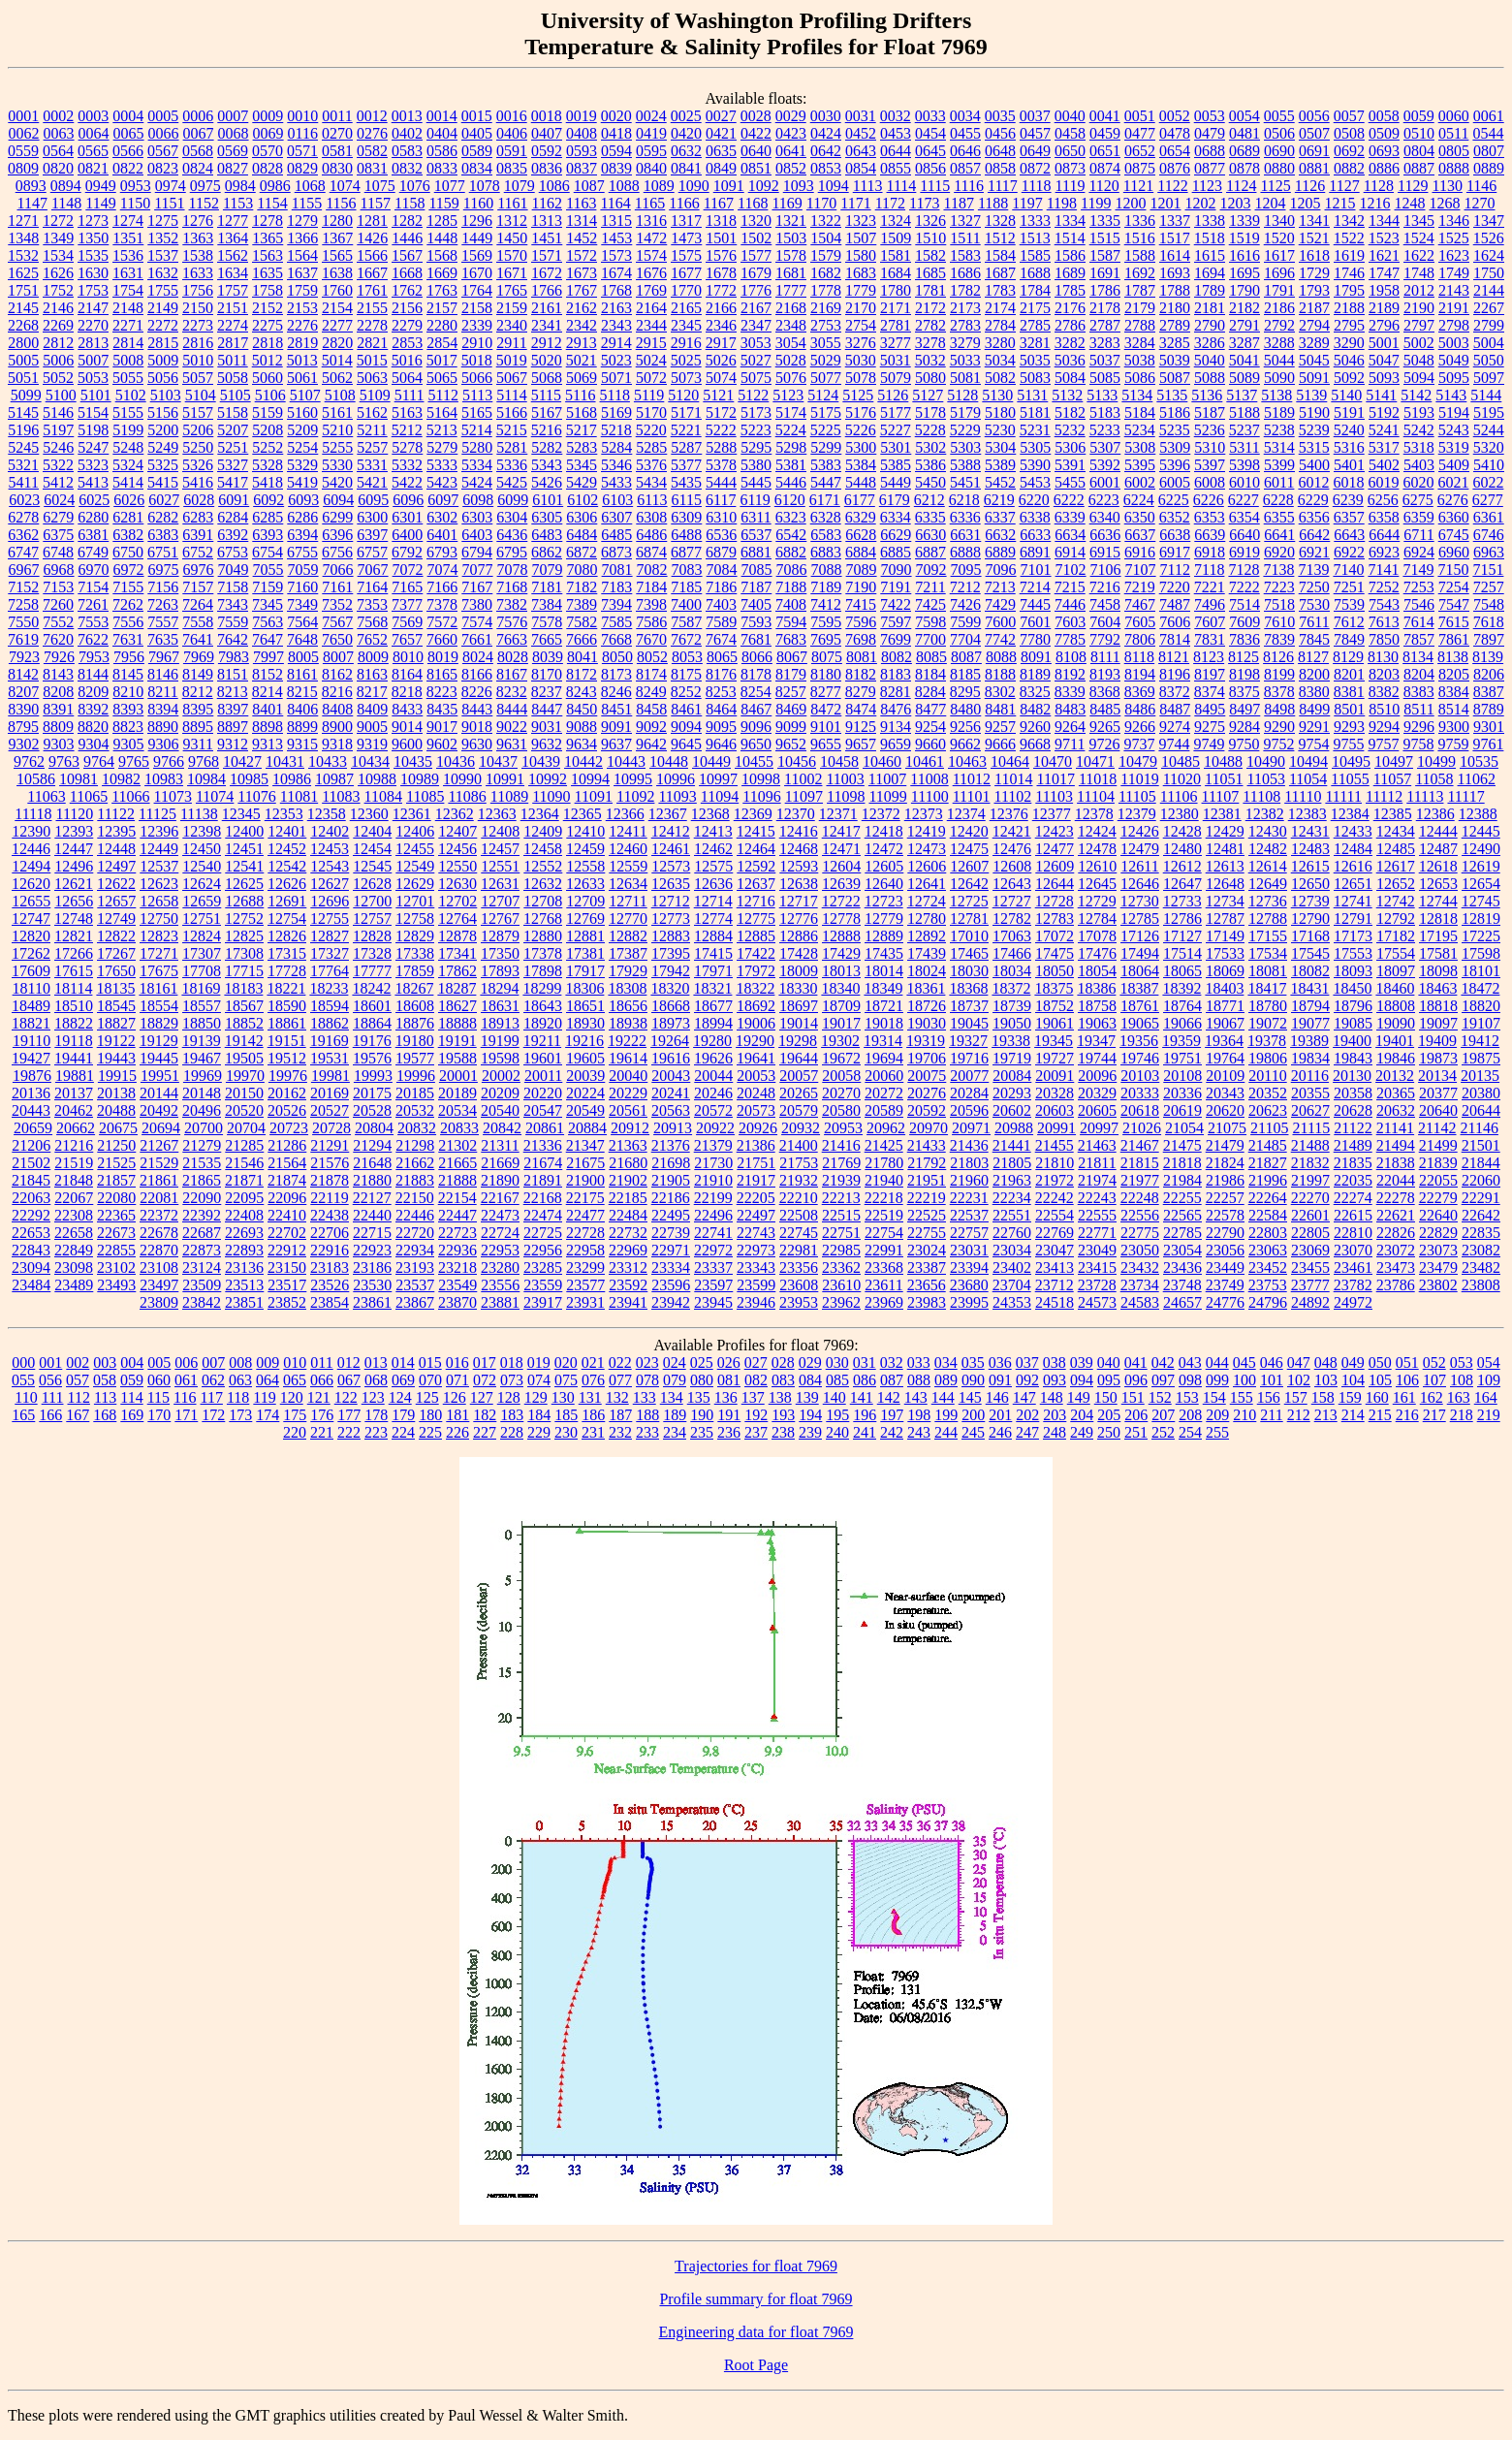 The height and width of the screenshot is (2440, 1512). Describe the element at coordinates (1488, 377) in the screenshot. I see `5097` at that location.